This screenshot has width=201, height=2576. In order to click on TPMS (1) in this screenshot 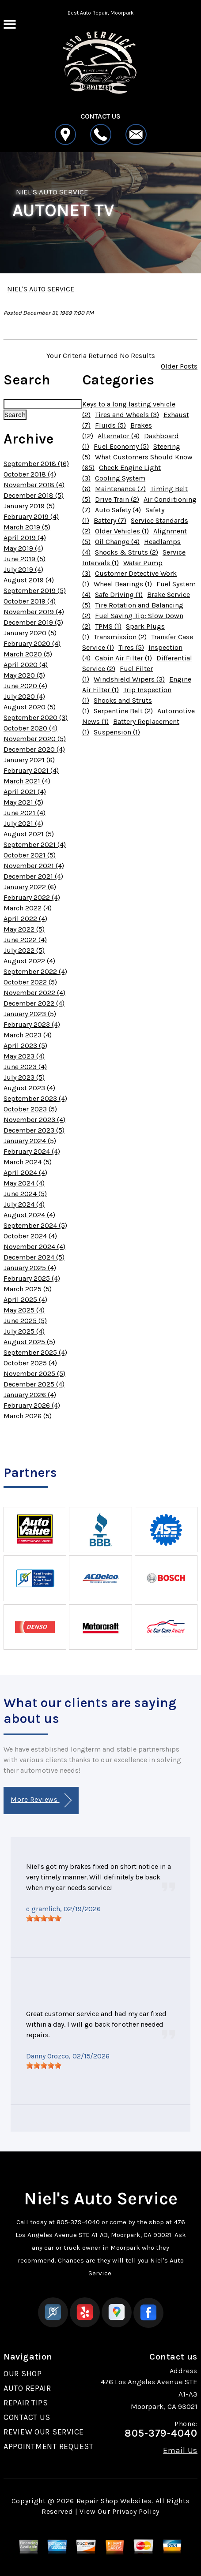, I will do `click(108, 626)`.